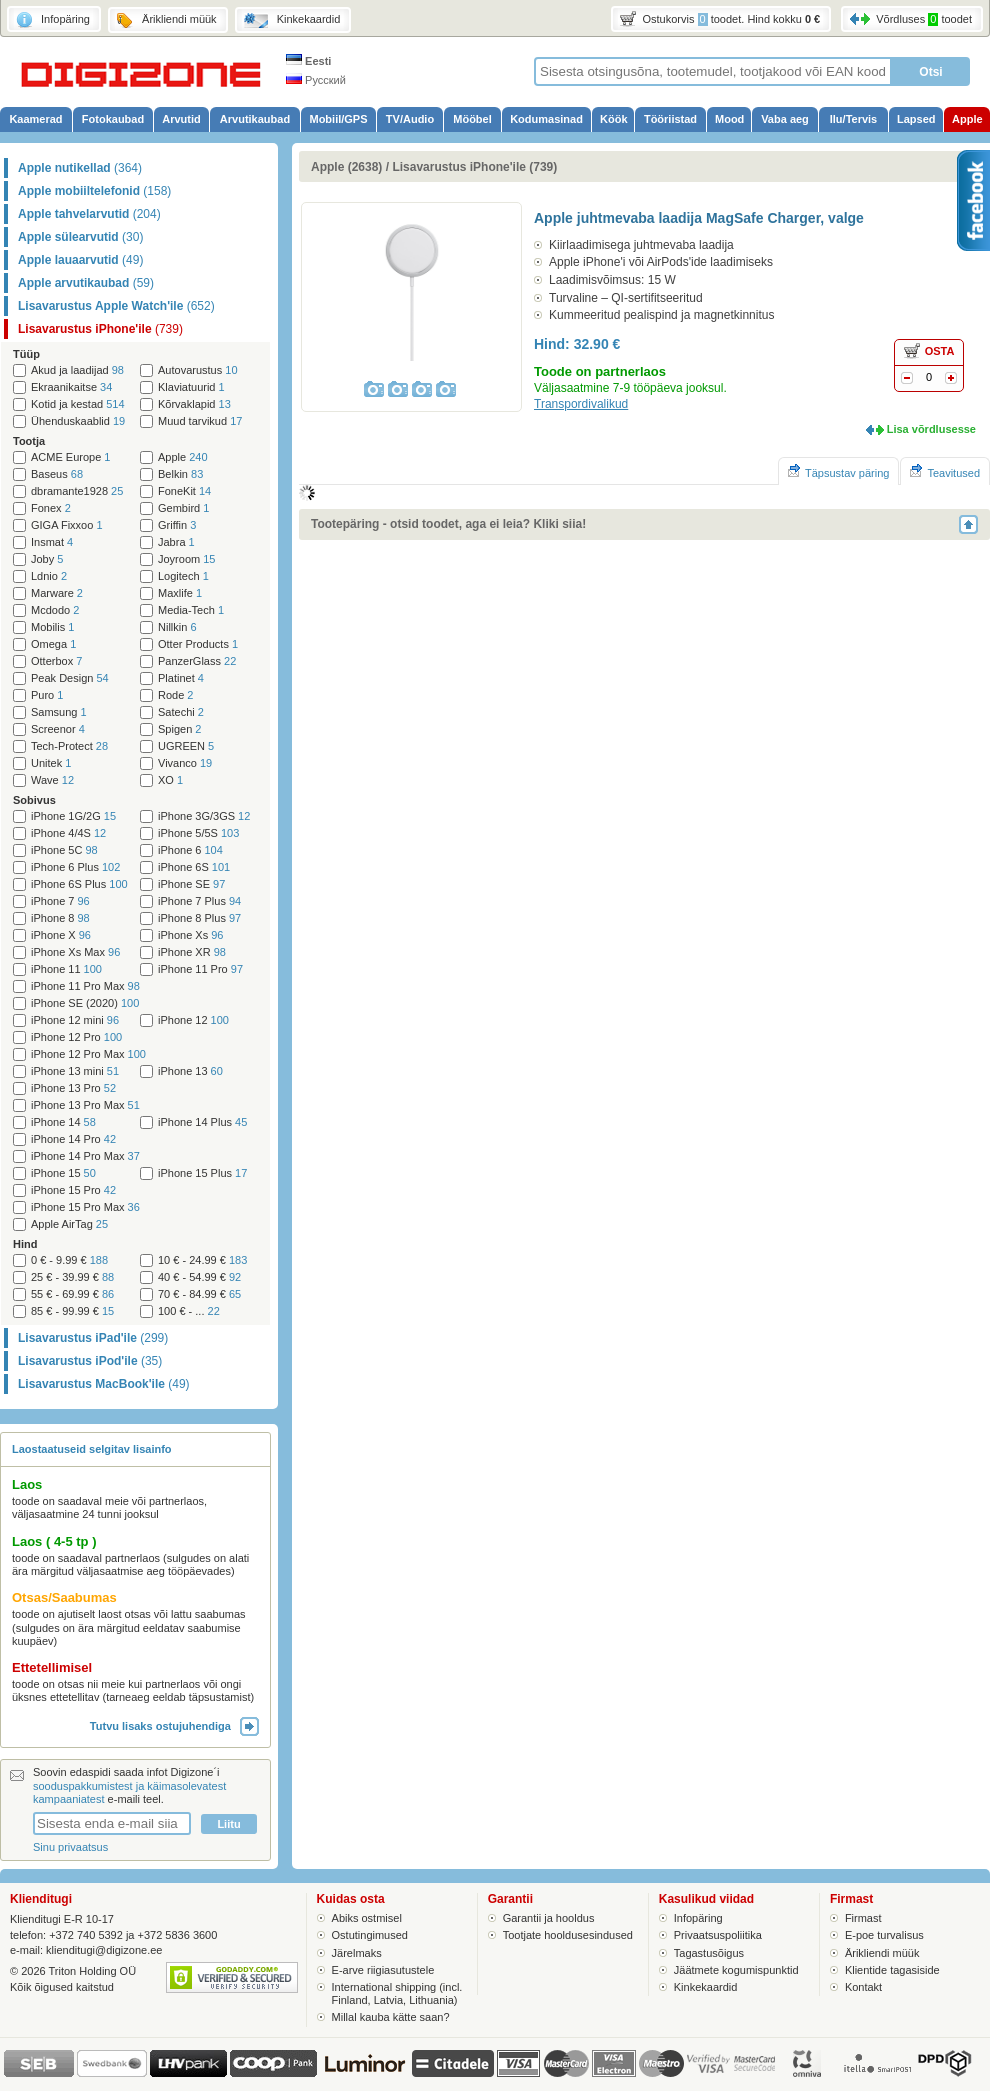 The height and width of the screenshot is (2091, 990). I want to click on Ilu/Tervis, so click(853, 119).